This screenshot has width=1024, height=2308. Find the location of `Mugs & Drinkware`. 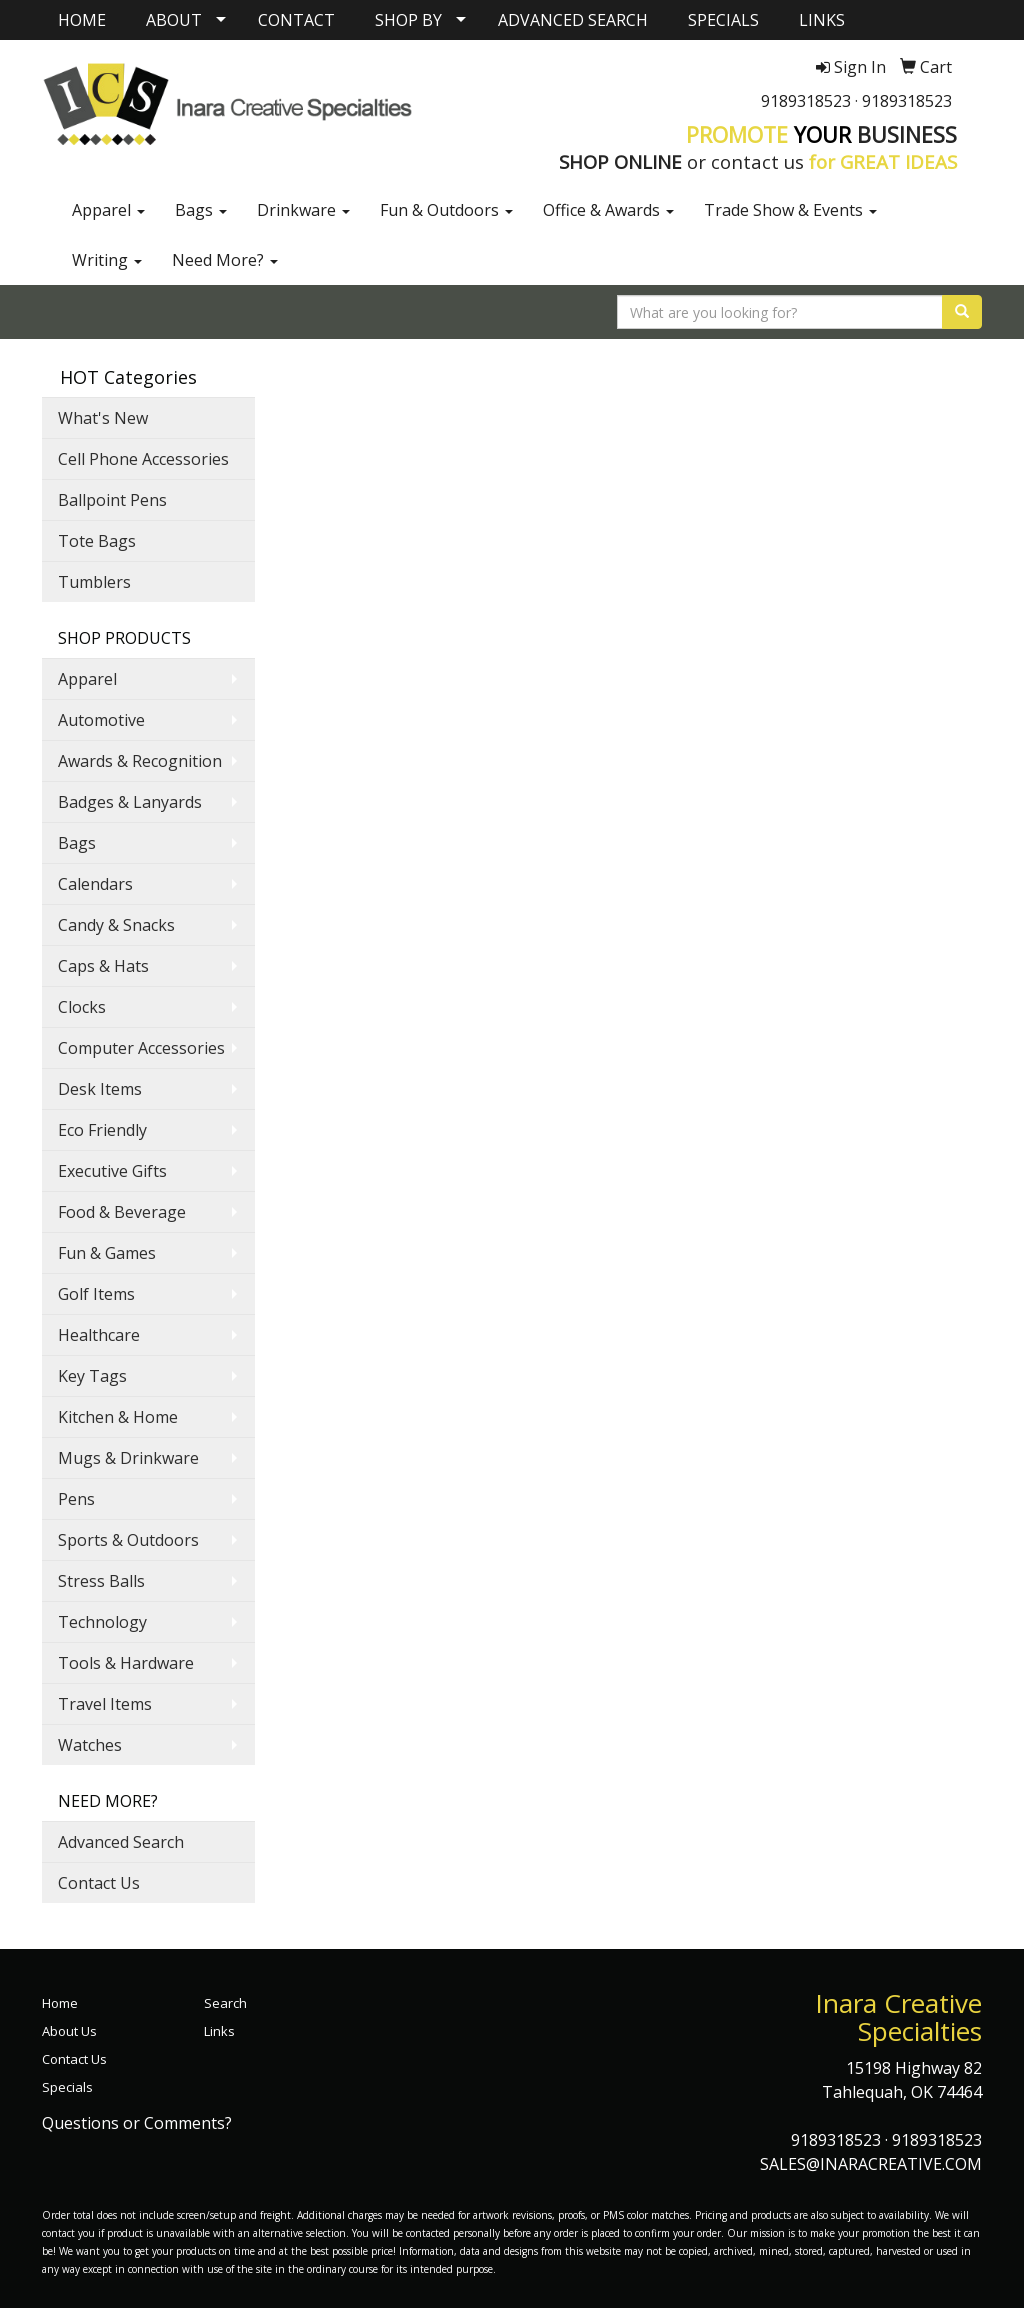

Mugs & Drinkware is located at coordinates (128, 1458).